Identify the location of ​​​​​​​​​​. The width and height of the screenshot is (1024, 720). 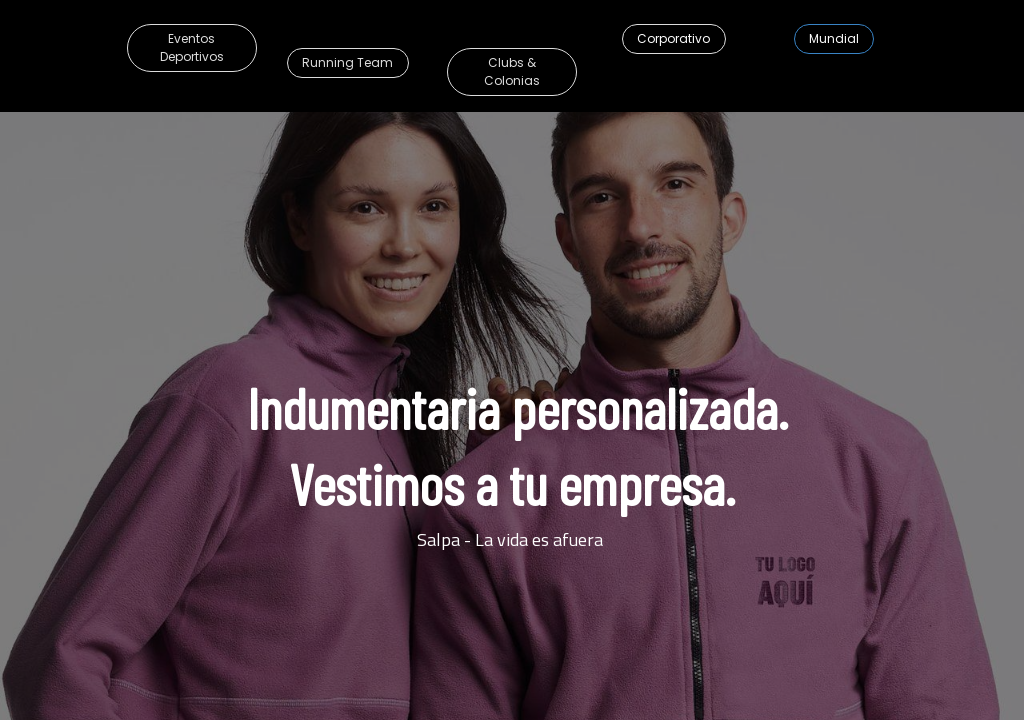
(834, 38).